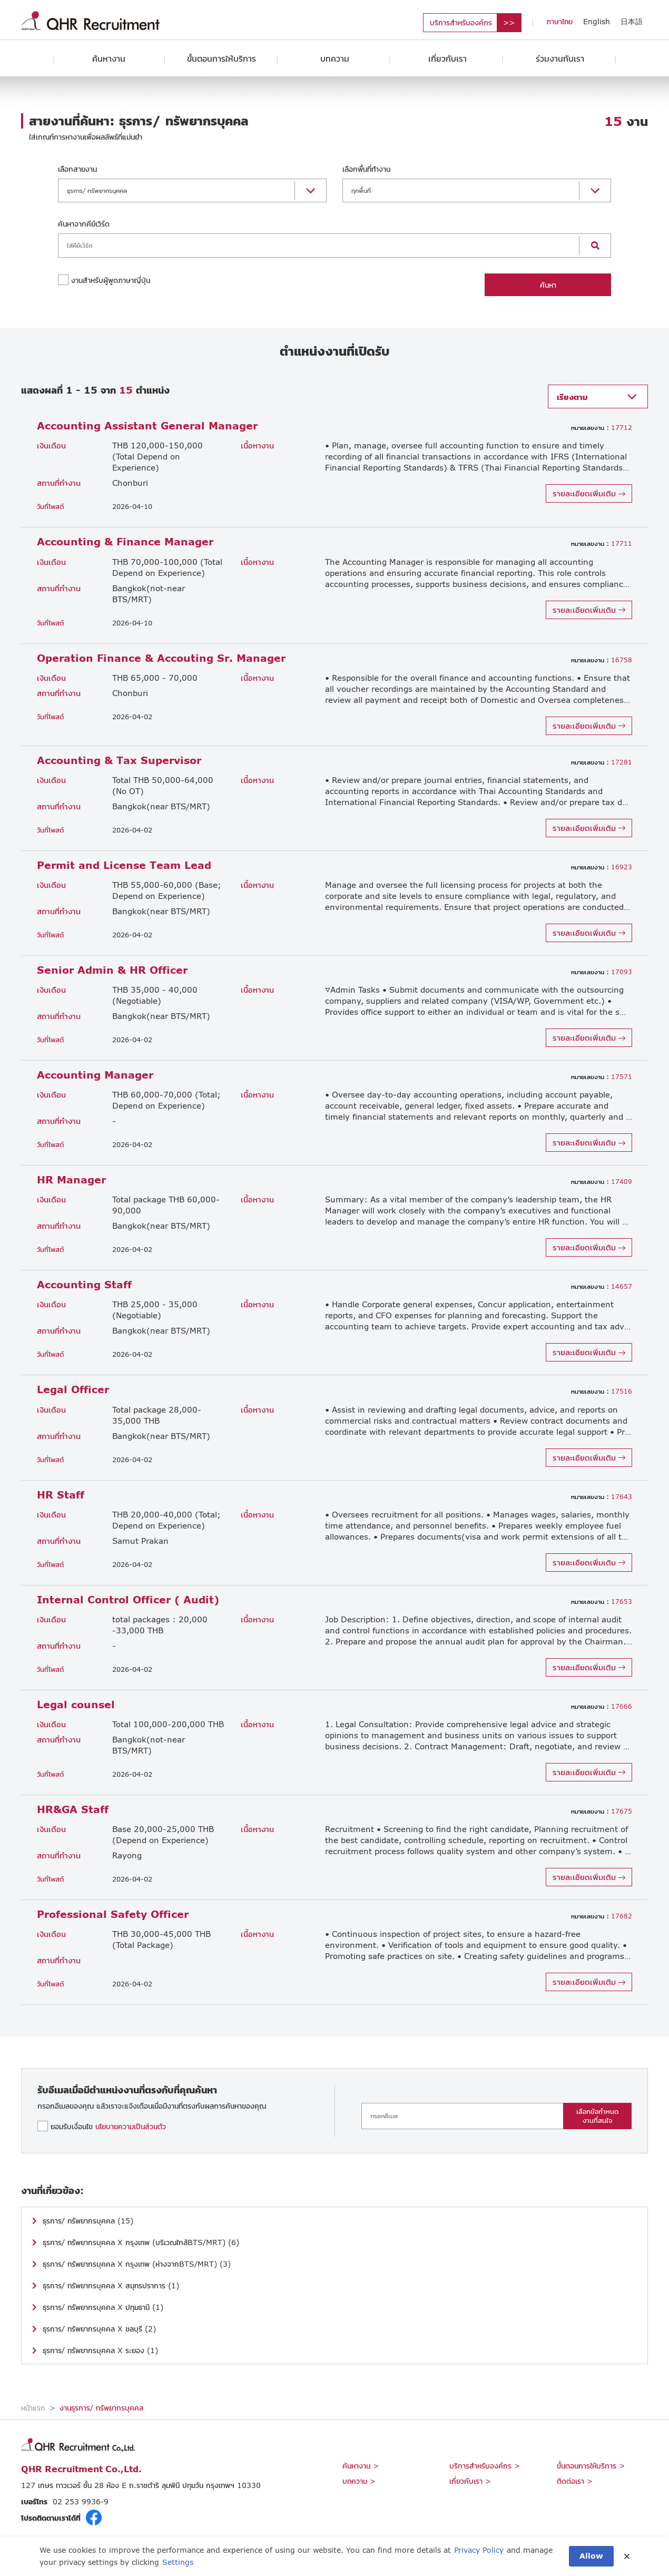  I want to click on ธุรการ/ ทรัพยากรบุคคล X ปทุมธานี (1), so click(103, 2307).